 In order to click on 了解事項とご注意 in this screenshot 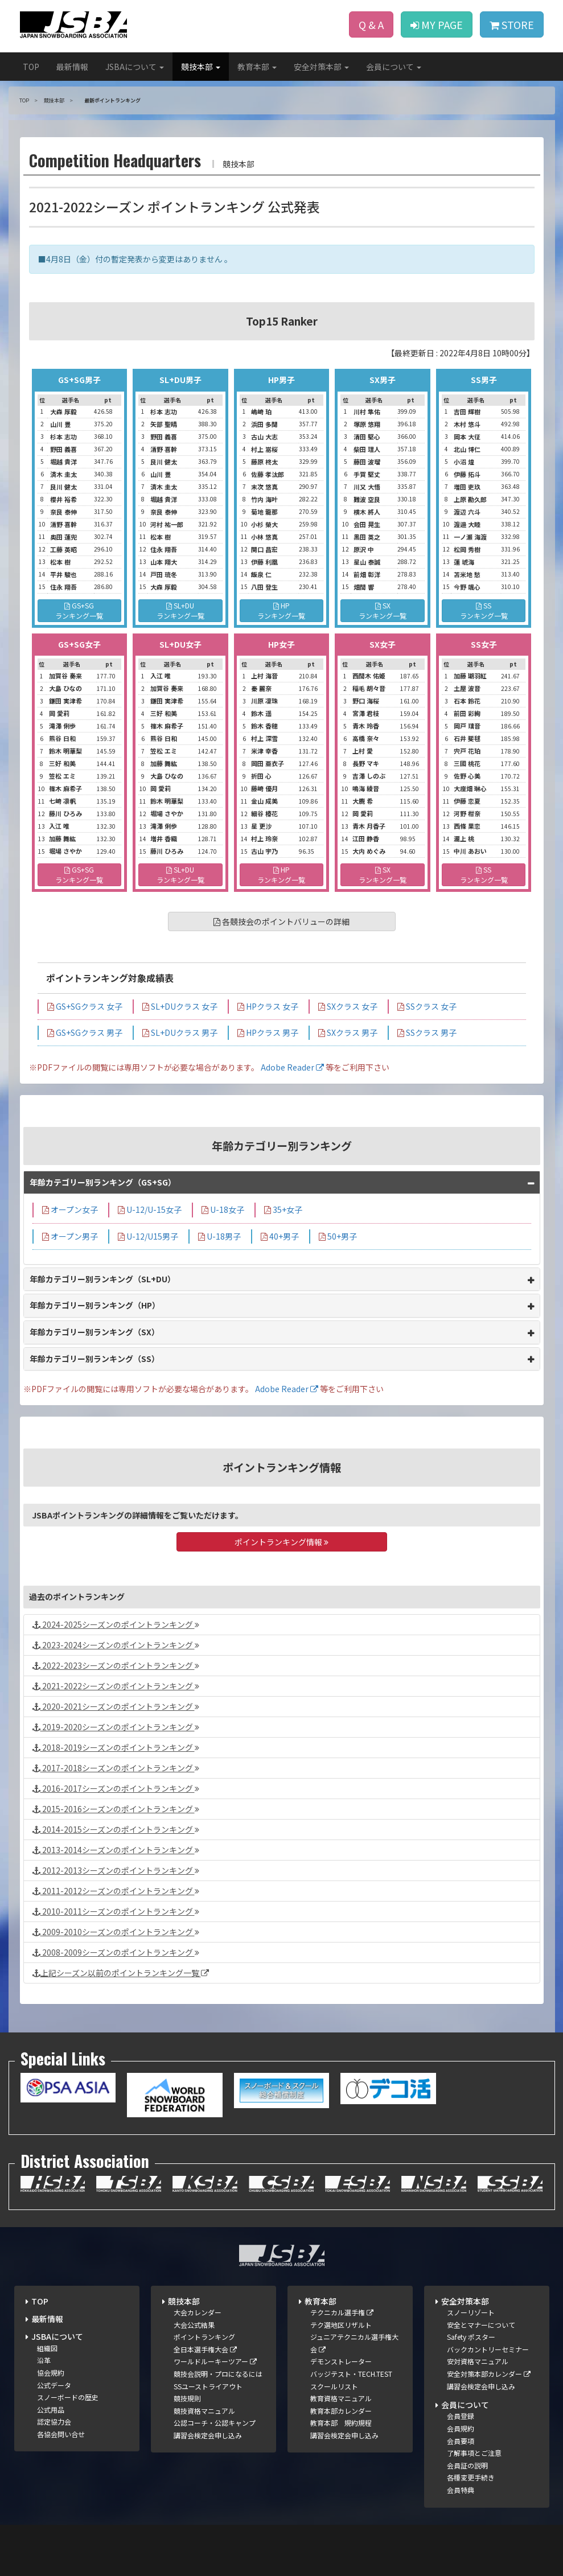, I will do `click(474, 2453)`.